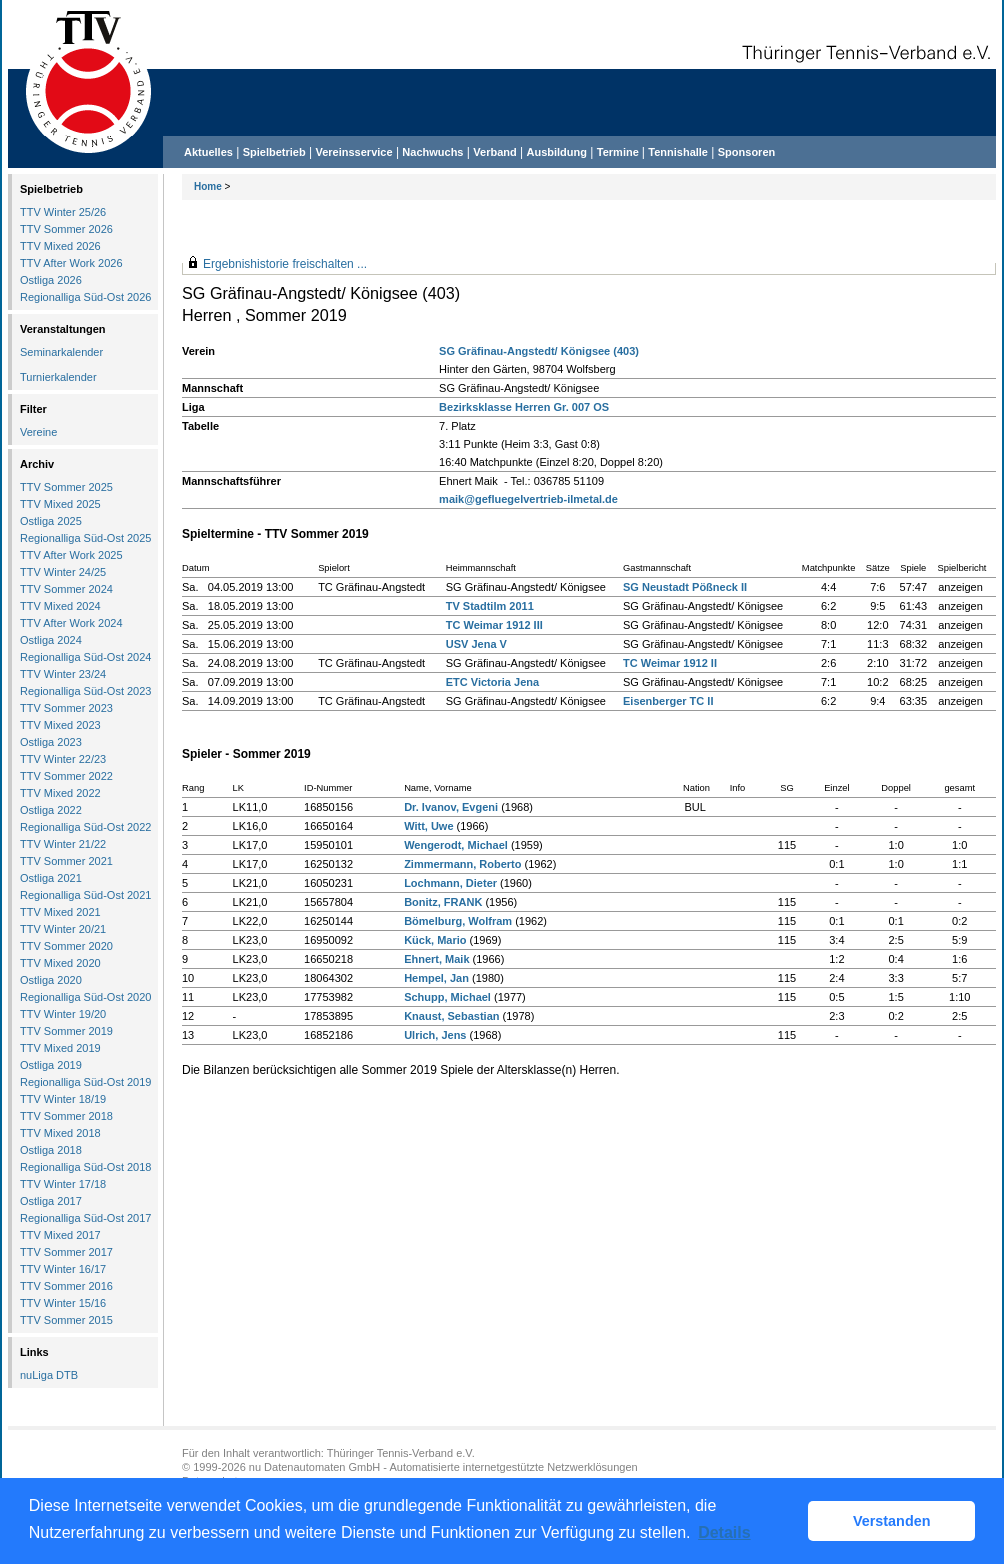 The height and width of the screenshot is (1564, 1004). What do you see at coordinates (60, 606) in the screenshot?
I see `TTV Mixed 2024` at bounding box center [60, 606].